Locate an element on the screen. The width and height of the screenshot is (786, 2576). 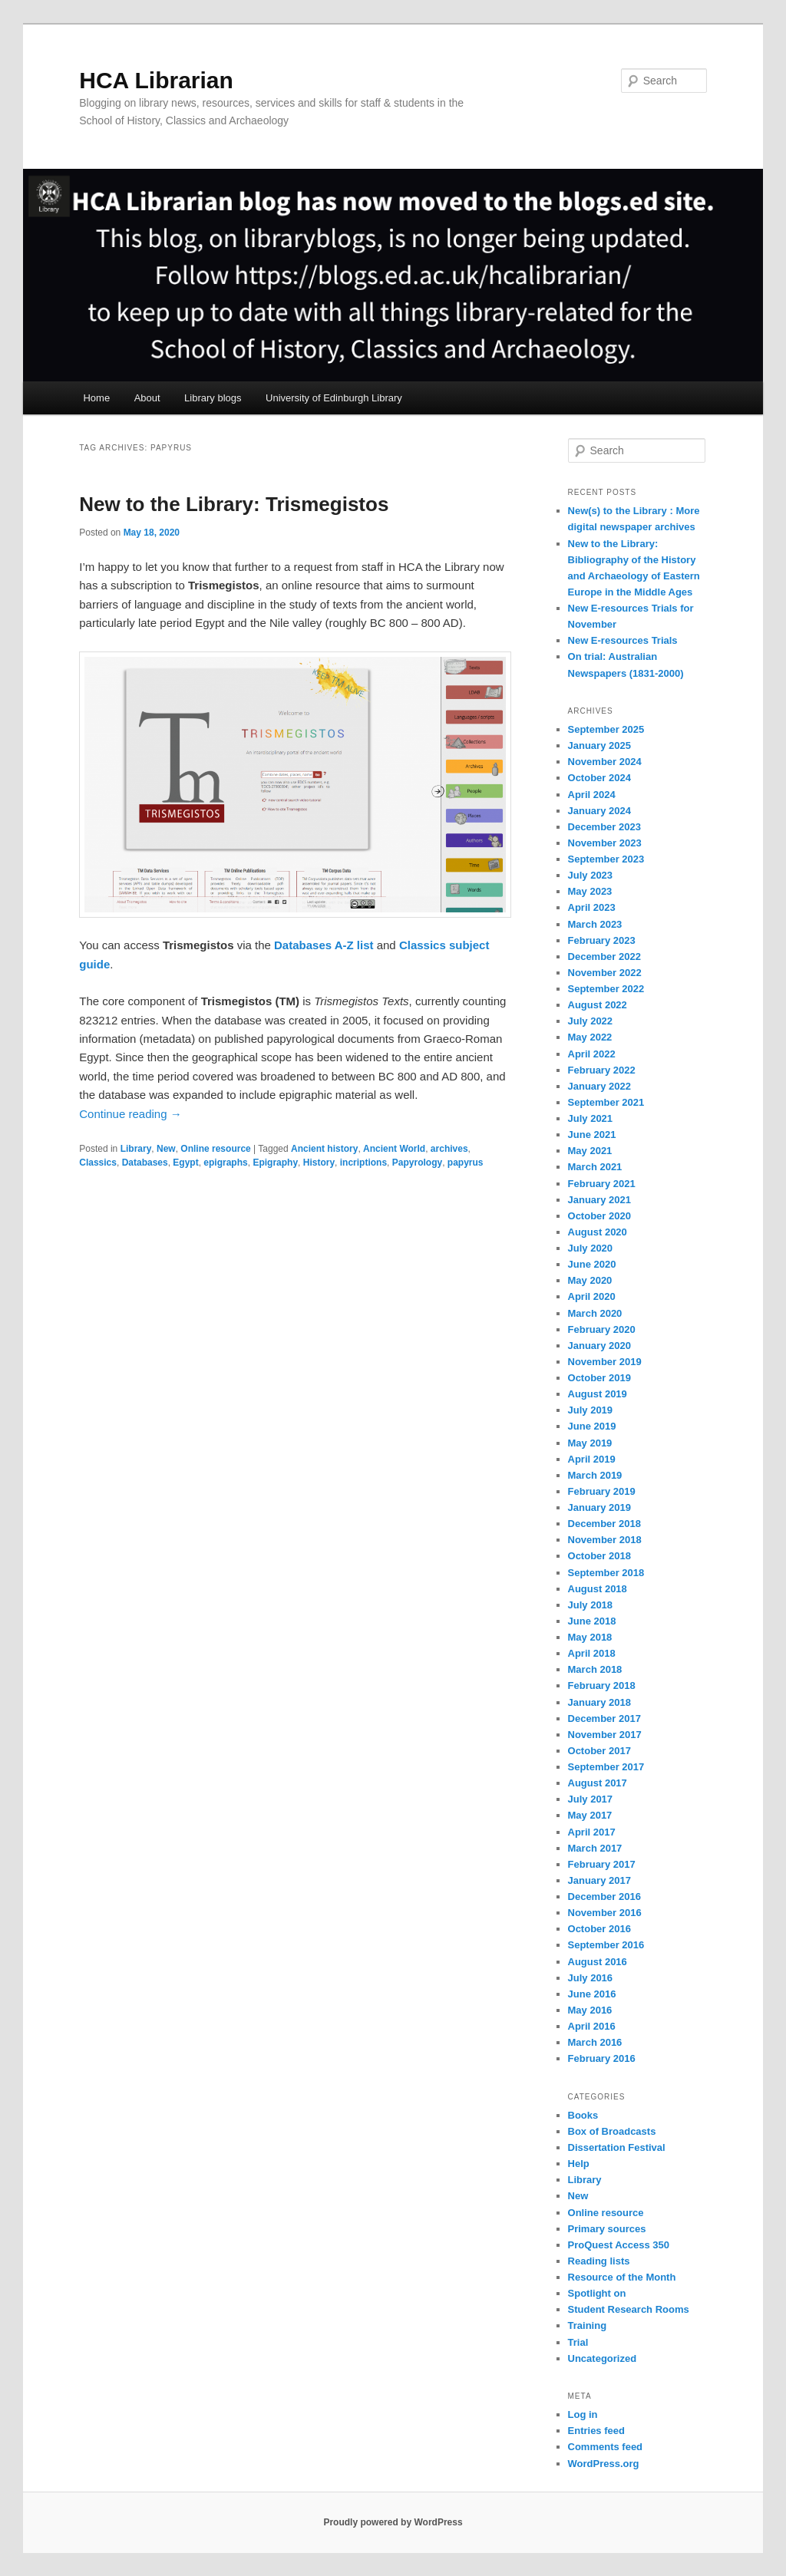
New is located at coordinates (166, 1148).